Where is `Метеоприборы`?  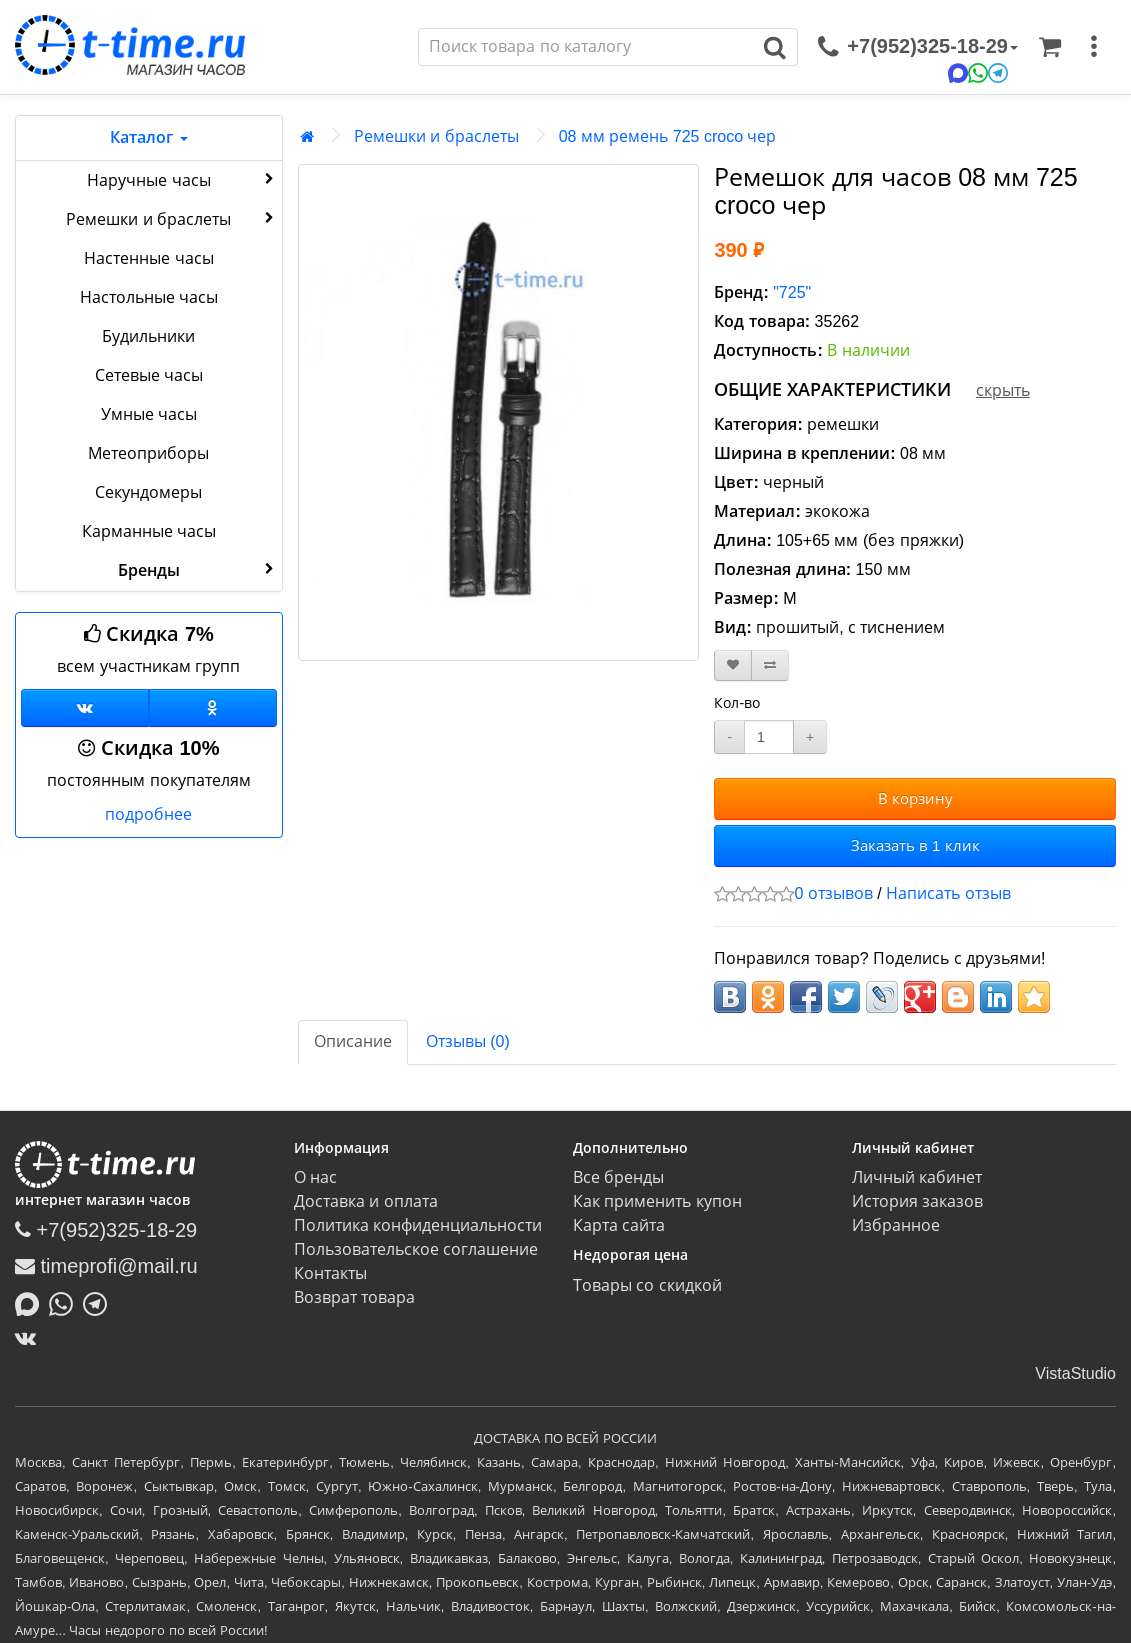
Метеоприборы is located at coordinates (148, 453).